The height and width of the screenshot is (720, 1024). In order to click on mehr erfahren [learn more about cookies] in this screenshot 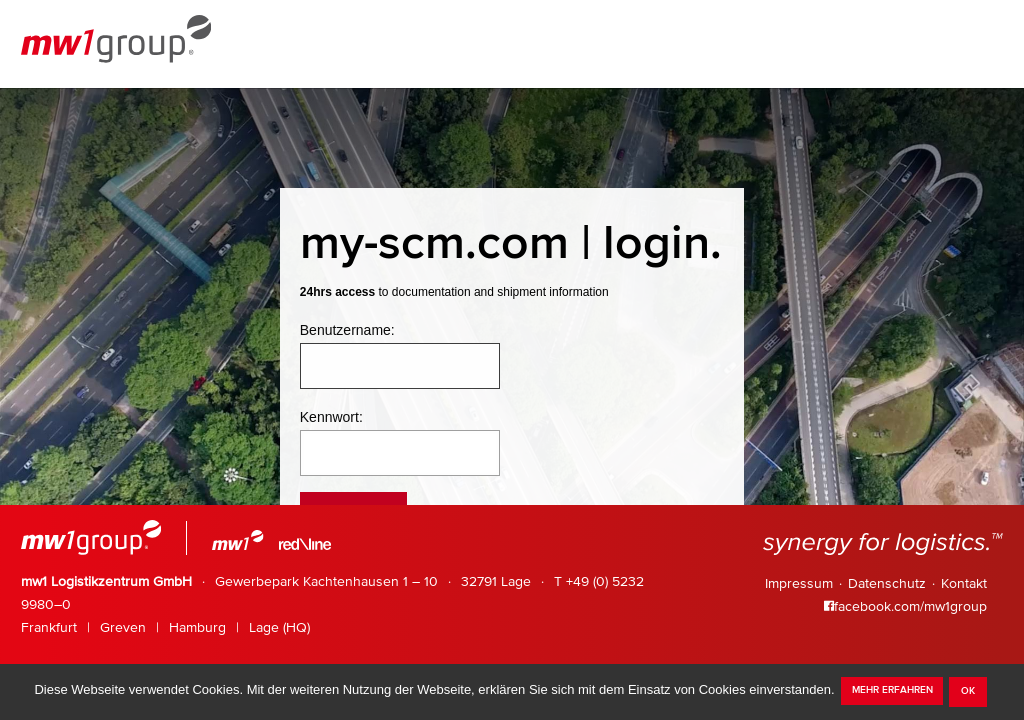, I will do `click(892, 690)`.